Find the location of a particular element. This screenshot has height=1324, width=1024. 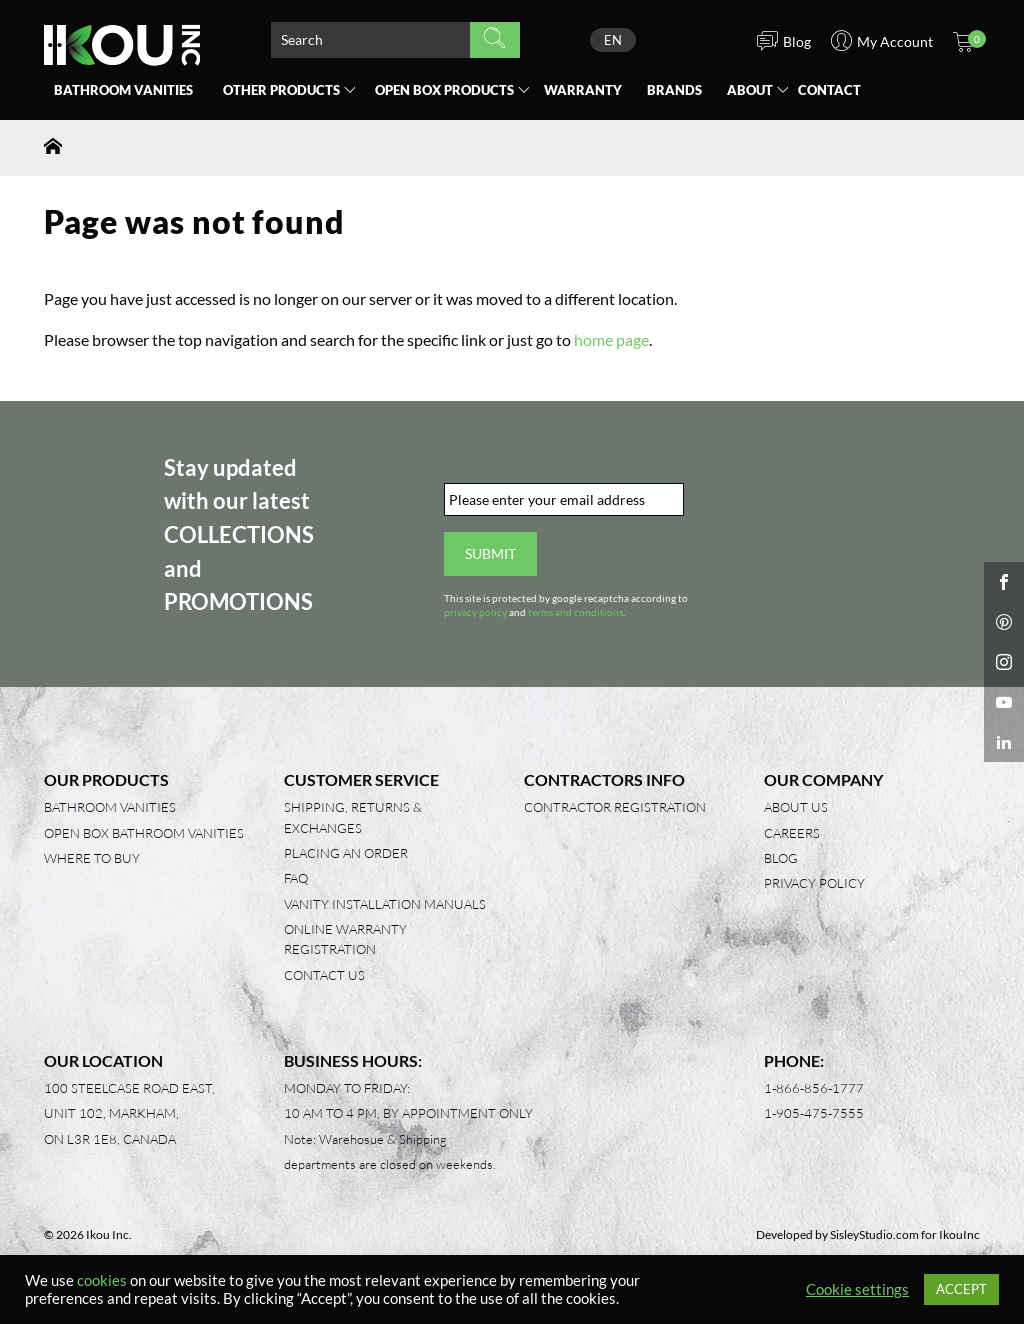

cookies is located at coordinates (102, 1280).